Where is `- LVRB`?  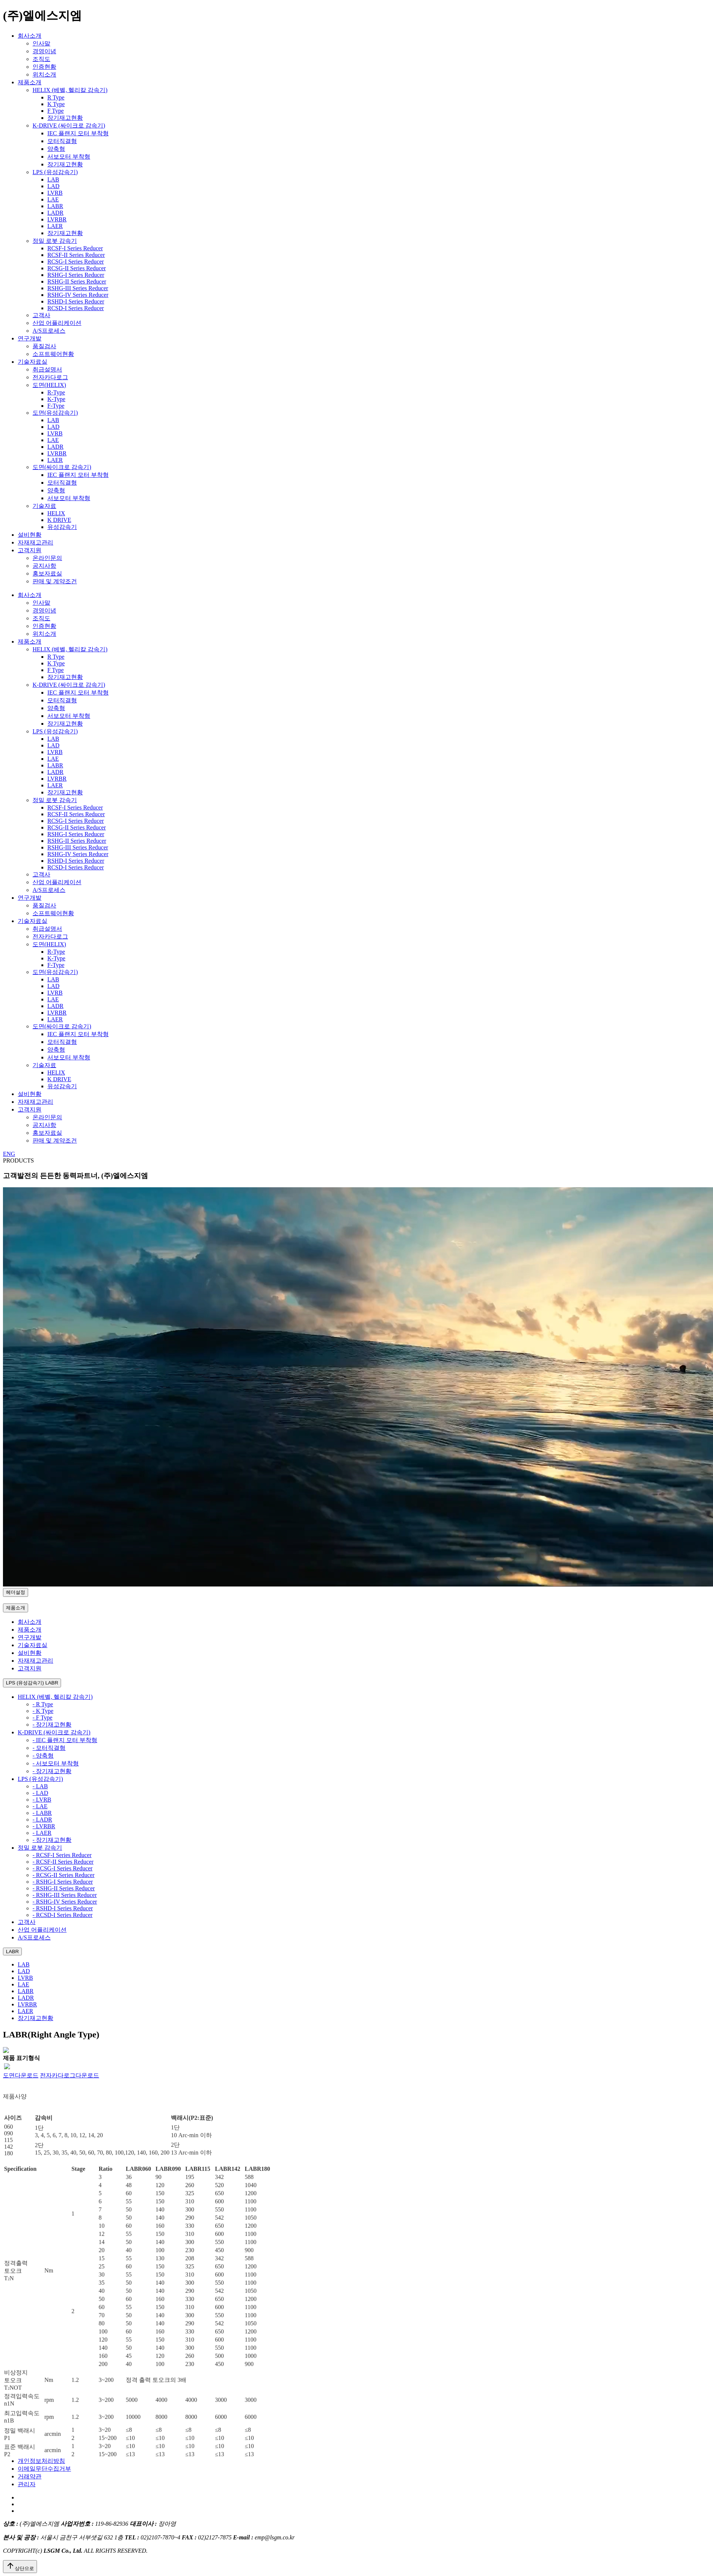
- LVRB is located at coordinates (42, 1799).